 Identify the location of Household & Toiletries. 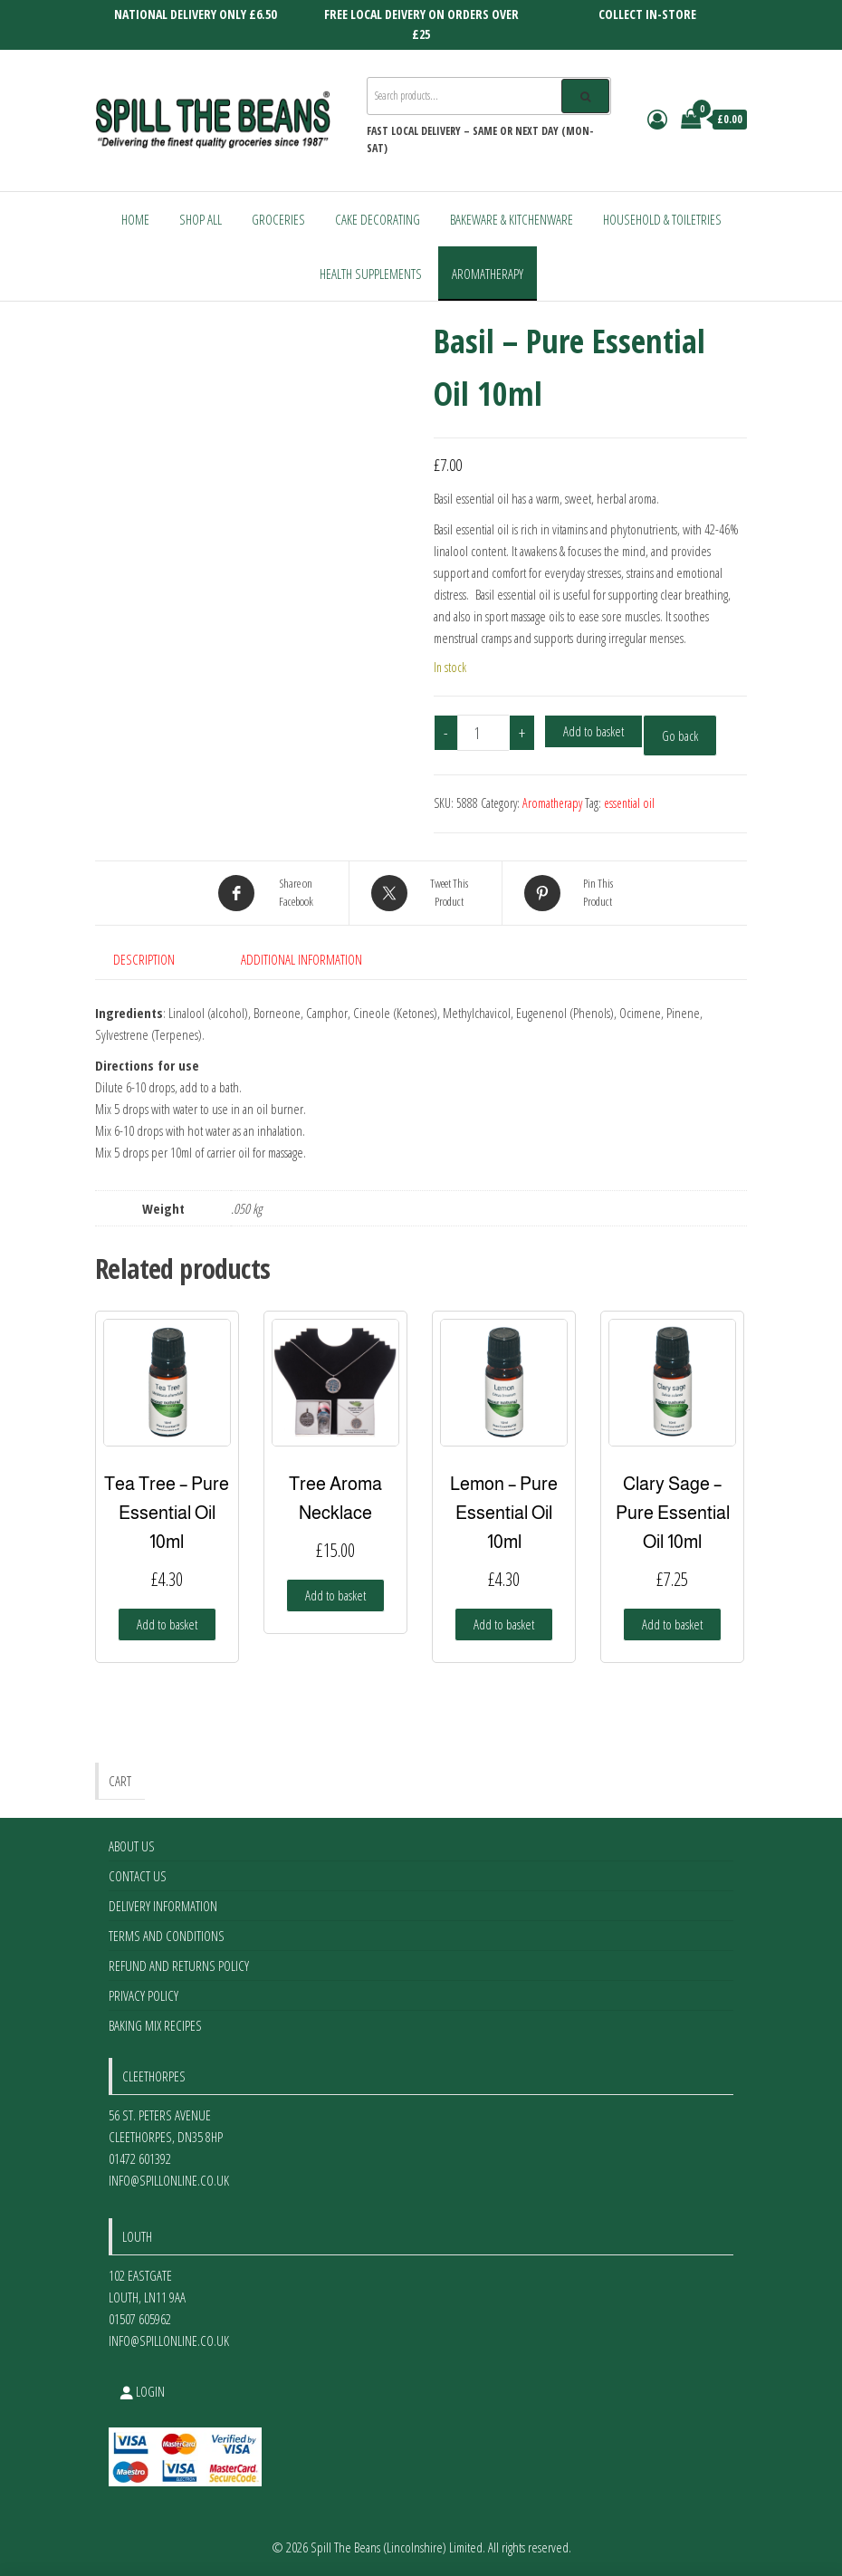
(662, 219).